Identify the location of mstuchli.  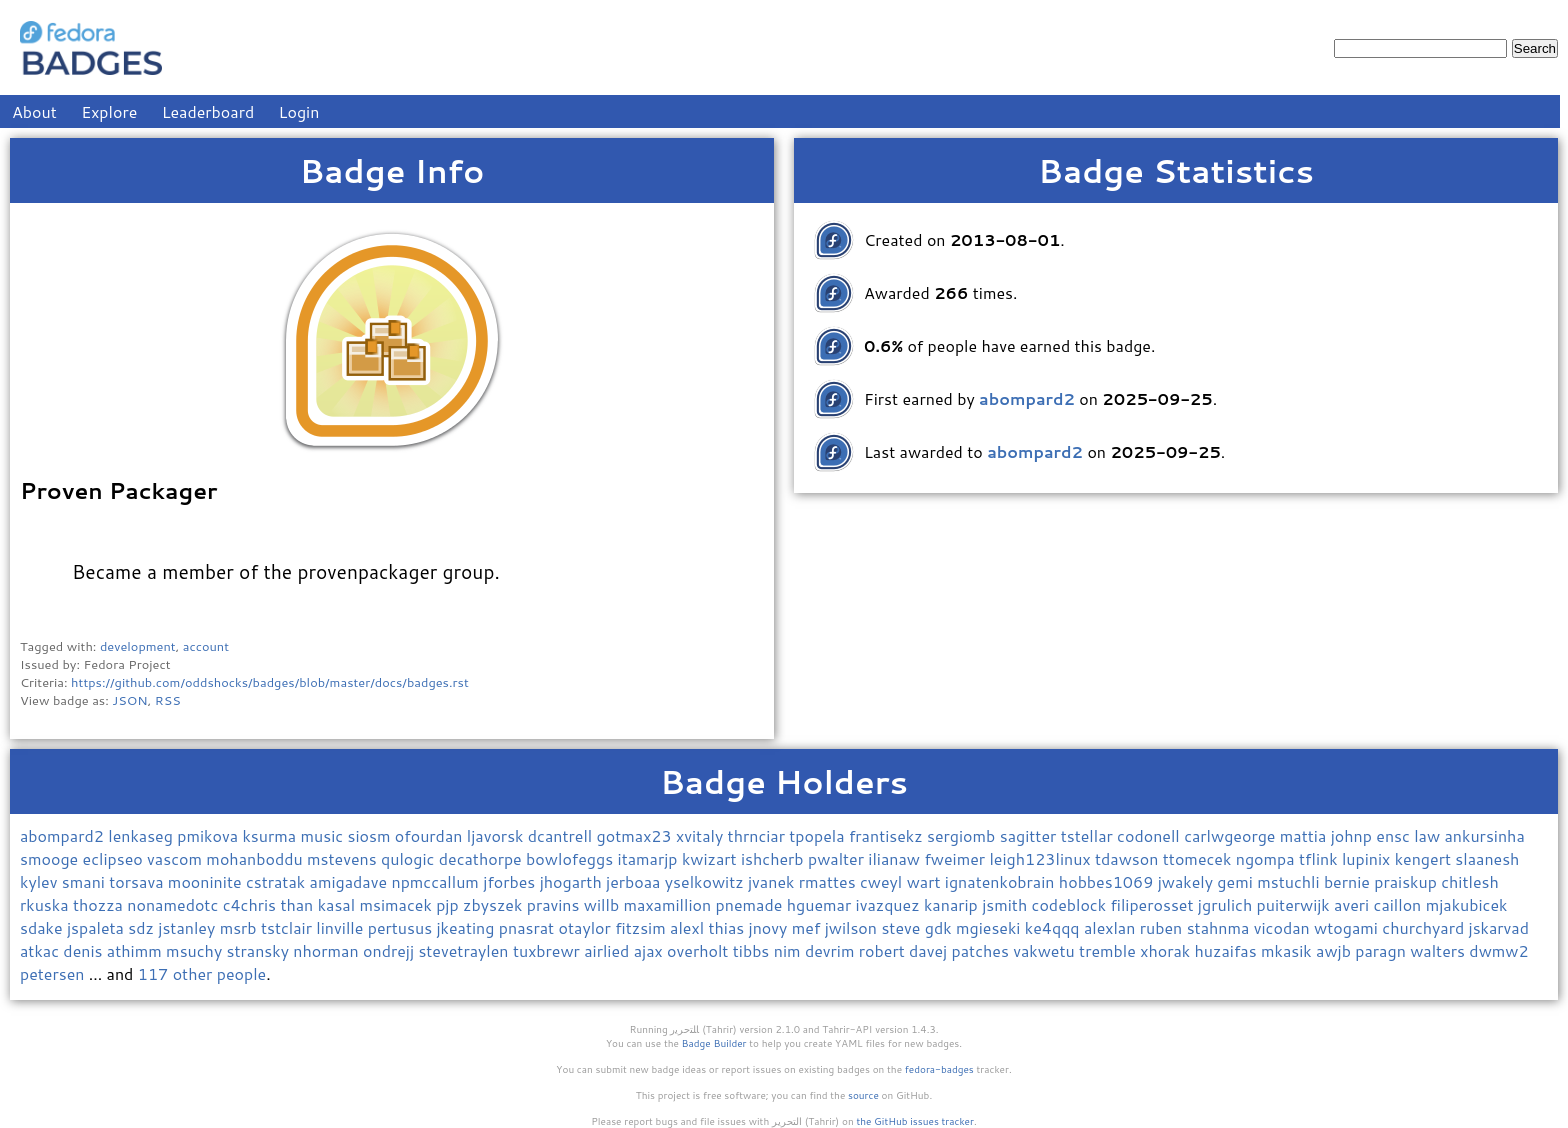
(1290, 881).